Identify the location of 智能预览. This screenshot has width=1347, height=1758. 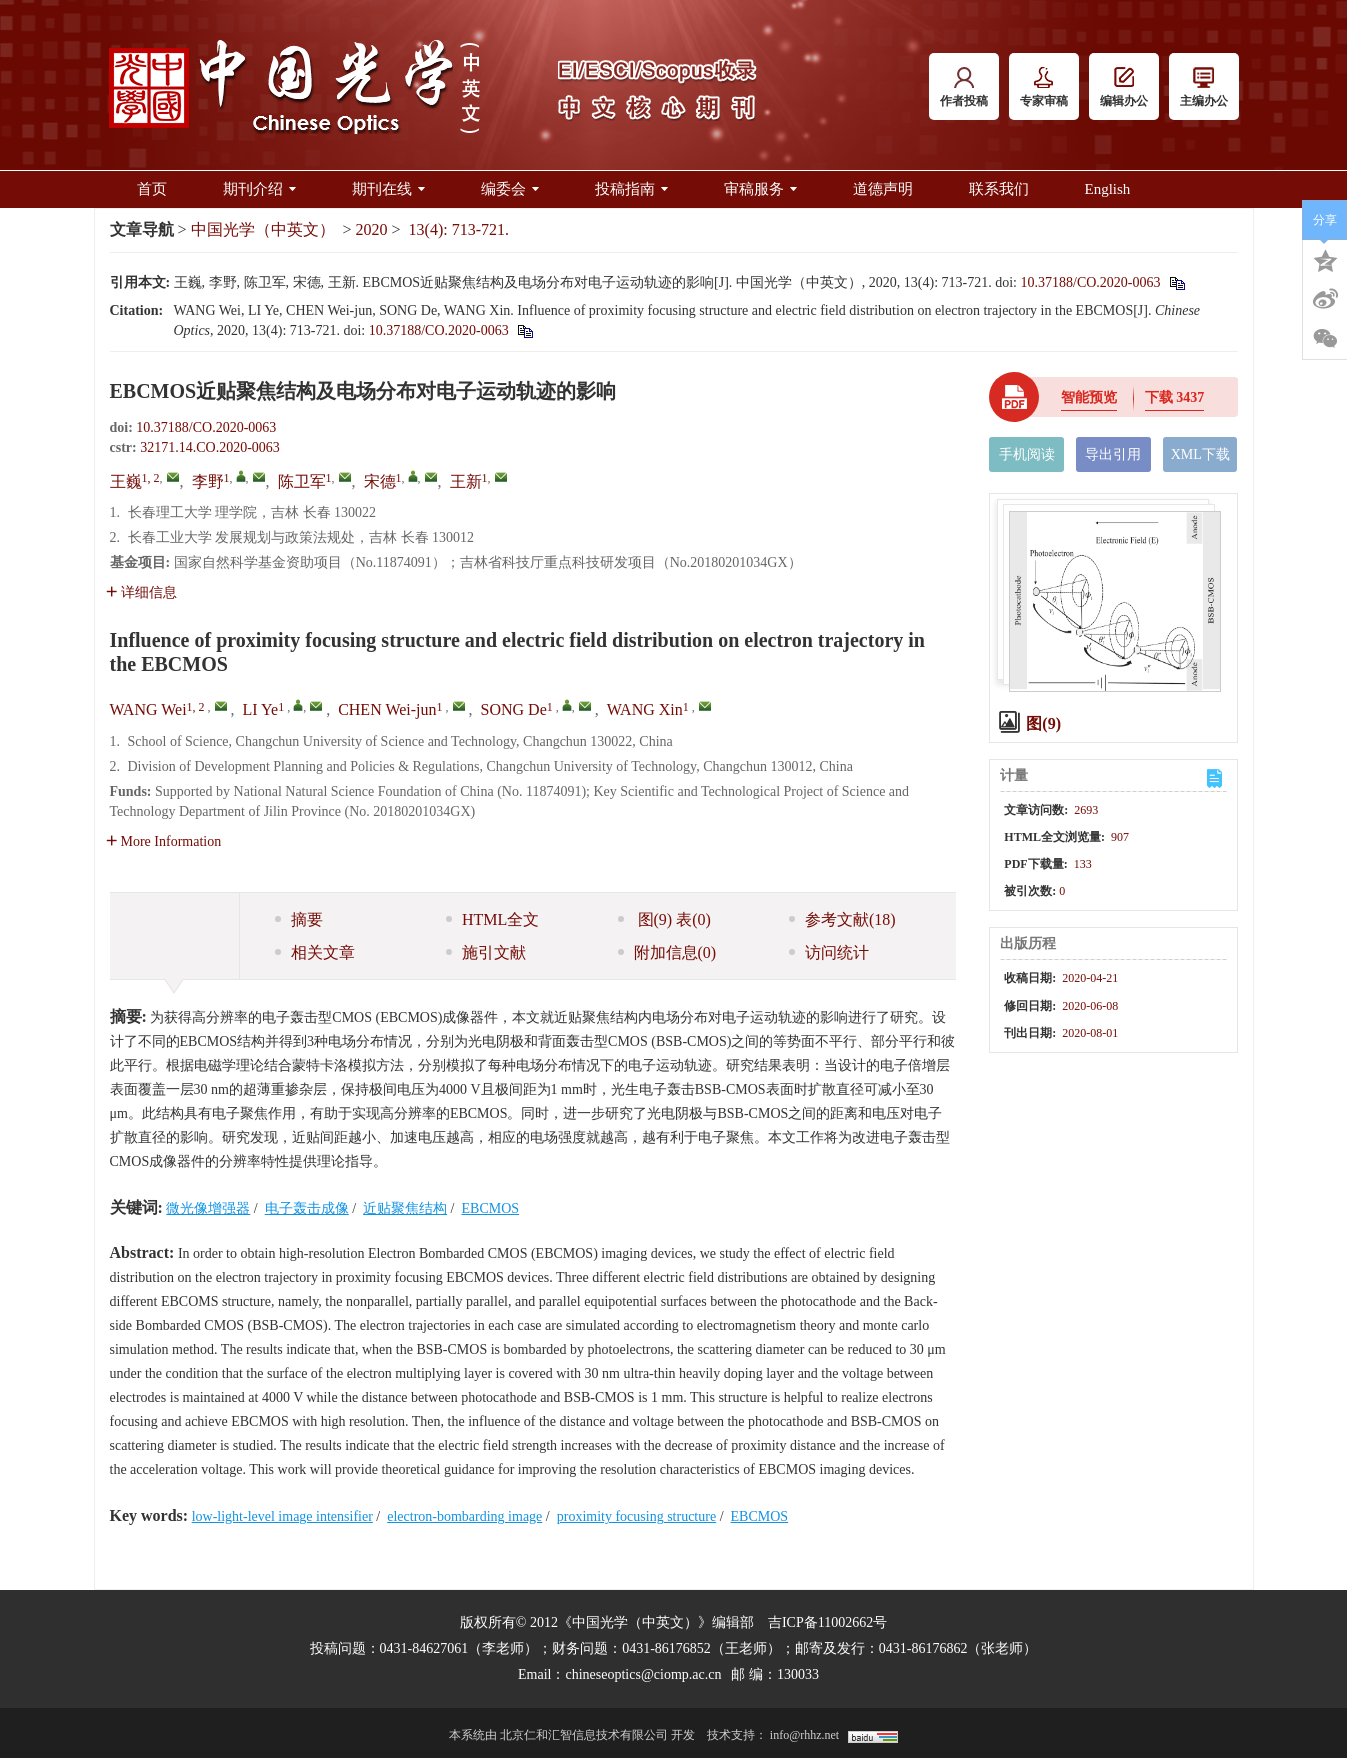
(1089, 397).